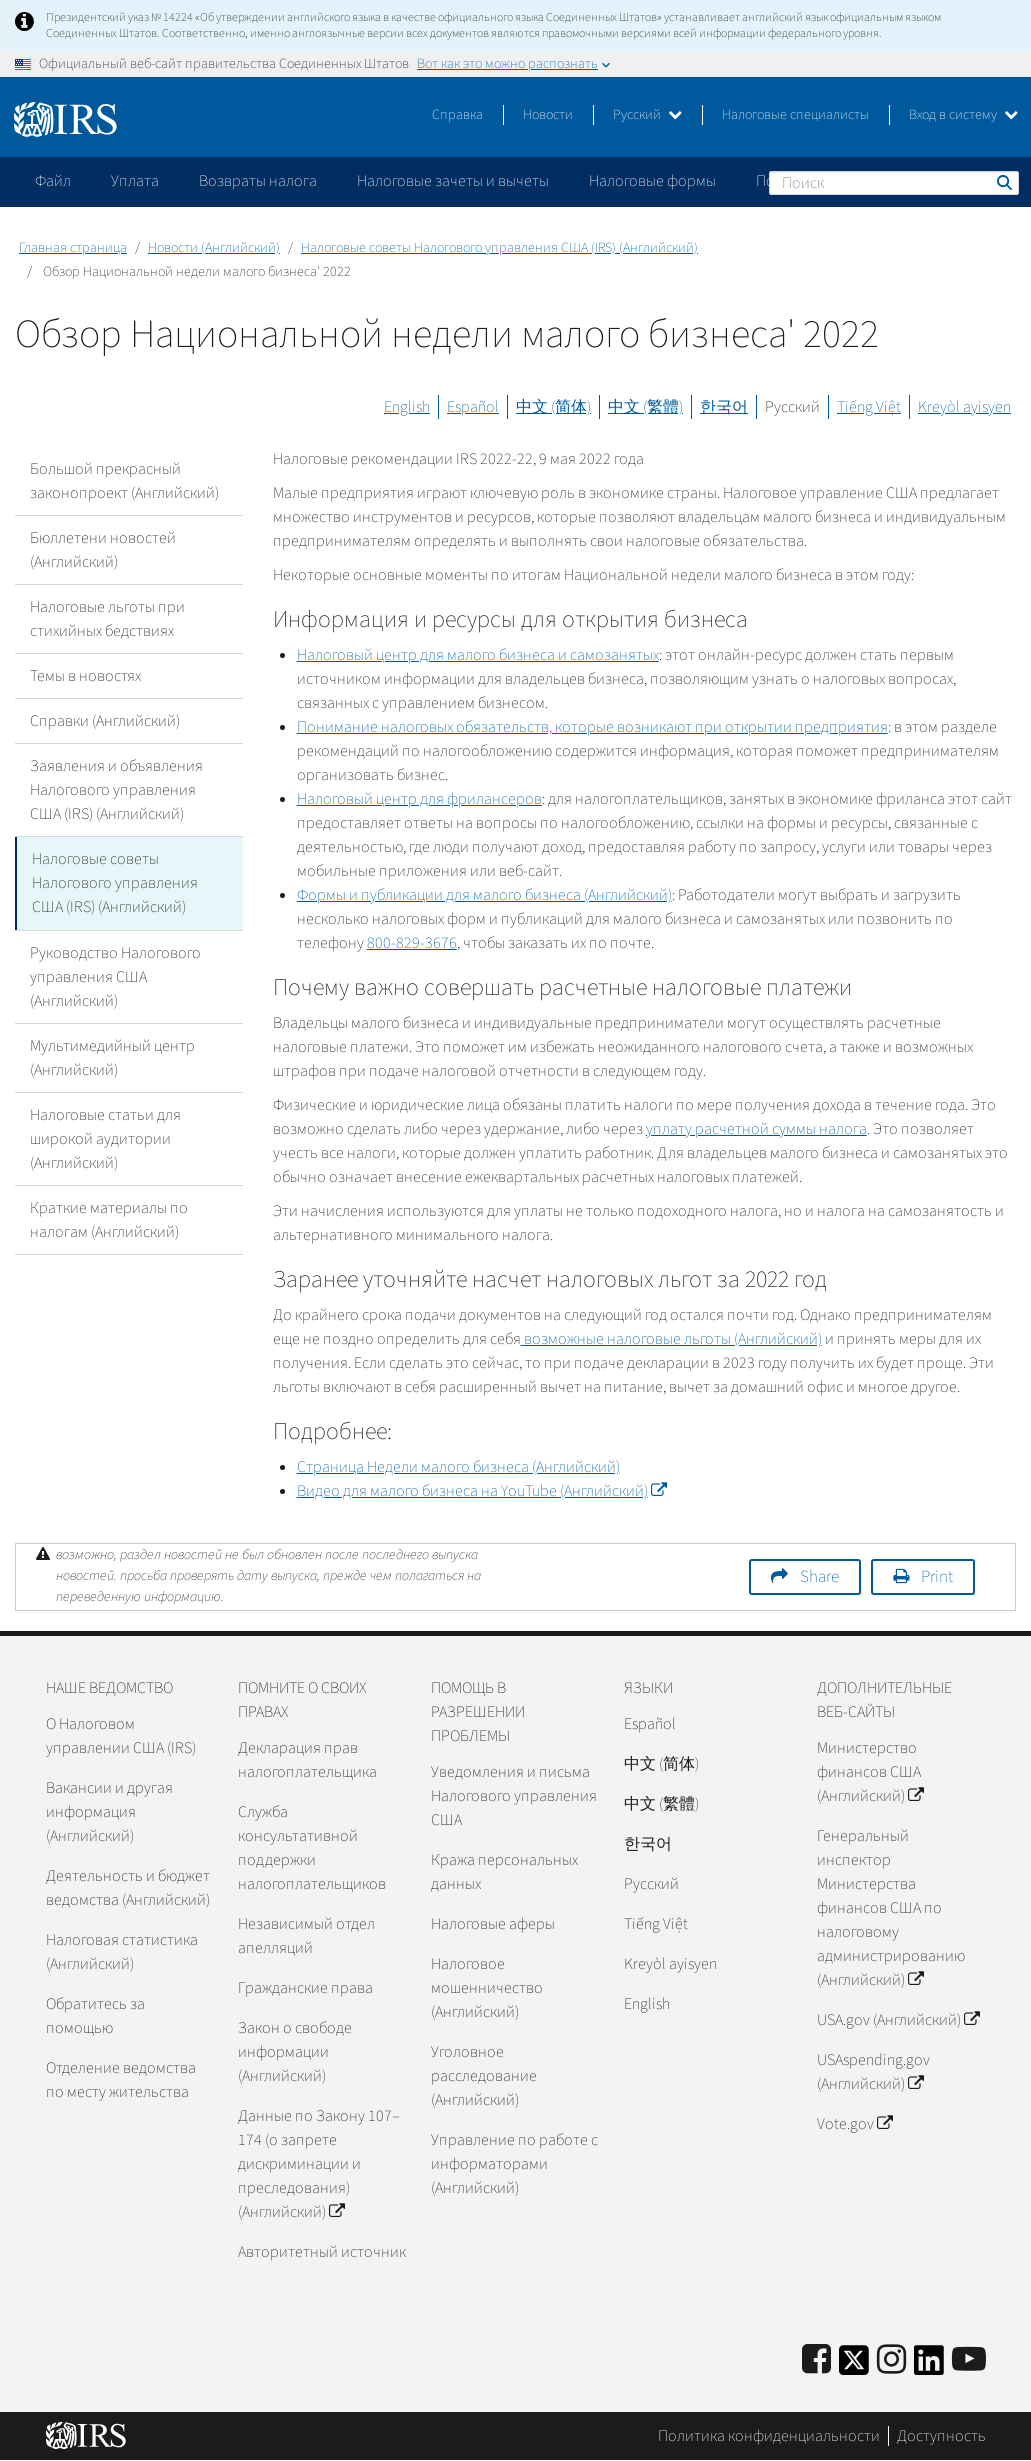 The width and height of the screenshot is (1031, 2461). What do you see at coordinates (493, 1924) in the screenshot?
I see `Налоговые аферы` at bounding box center [493, 1924].